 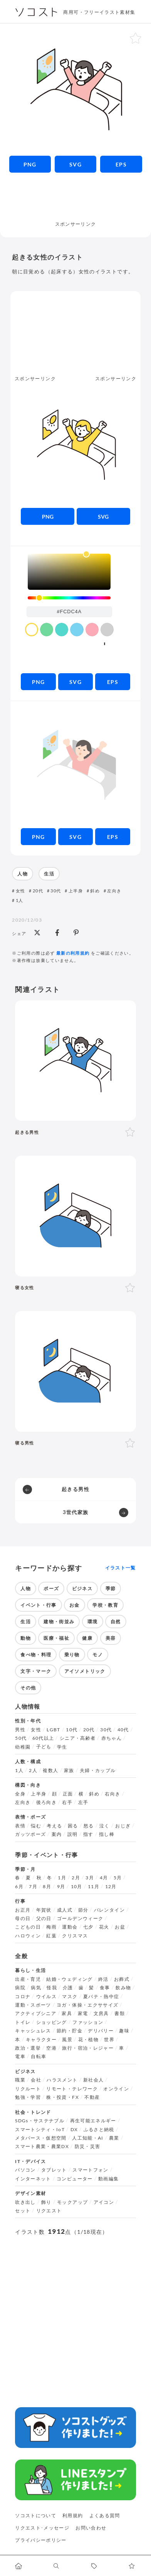 I want to click on コロナ, so click(x=22, y=1996).